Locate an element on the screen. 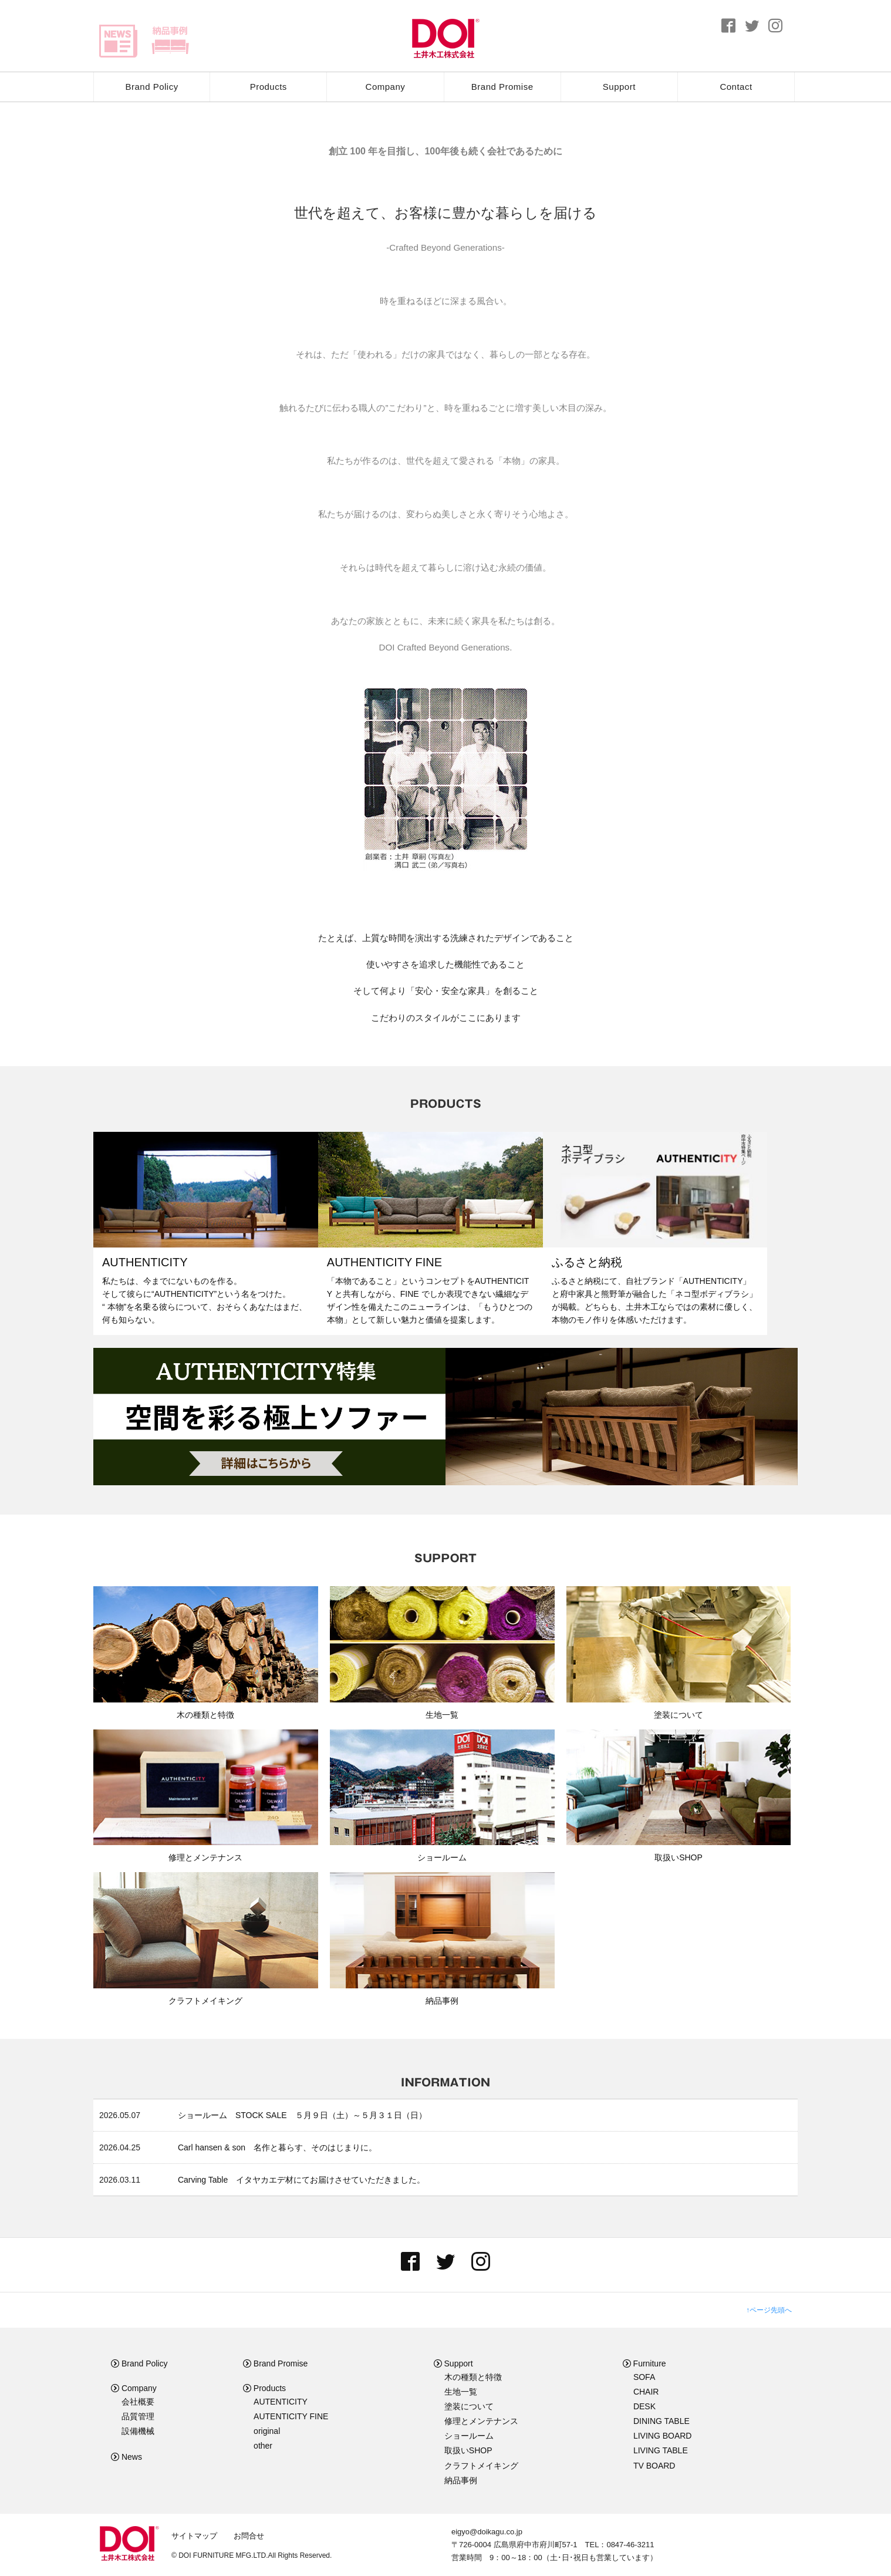 This screenshot has width=891, height=2576. 会社概要 is located at coordinates (138, 2401).